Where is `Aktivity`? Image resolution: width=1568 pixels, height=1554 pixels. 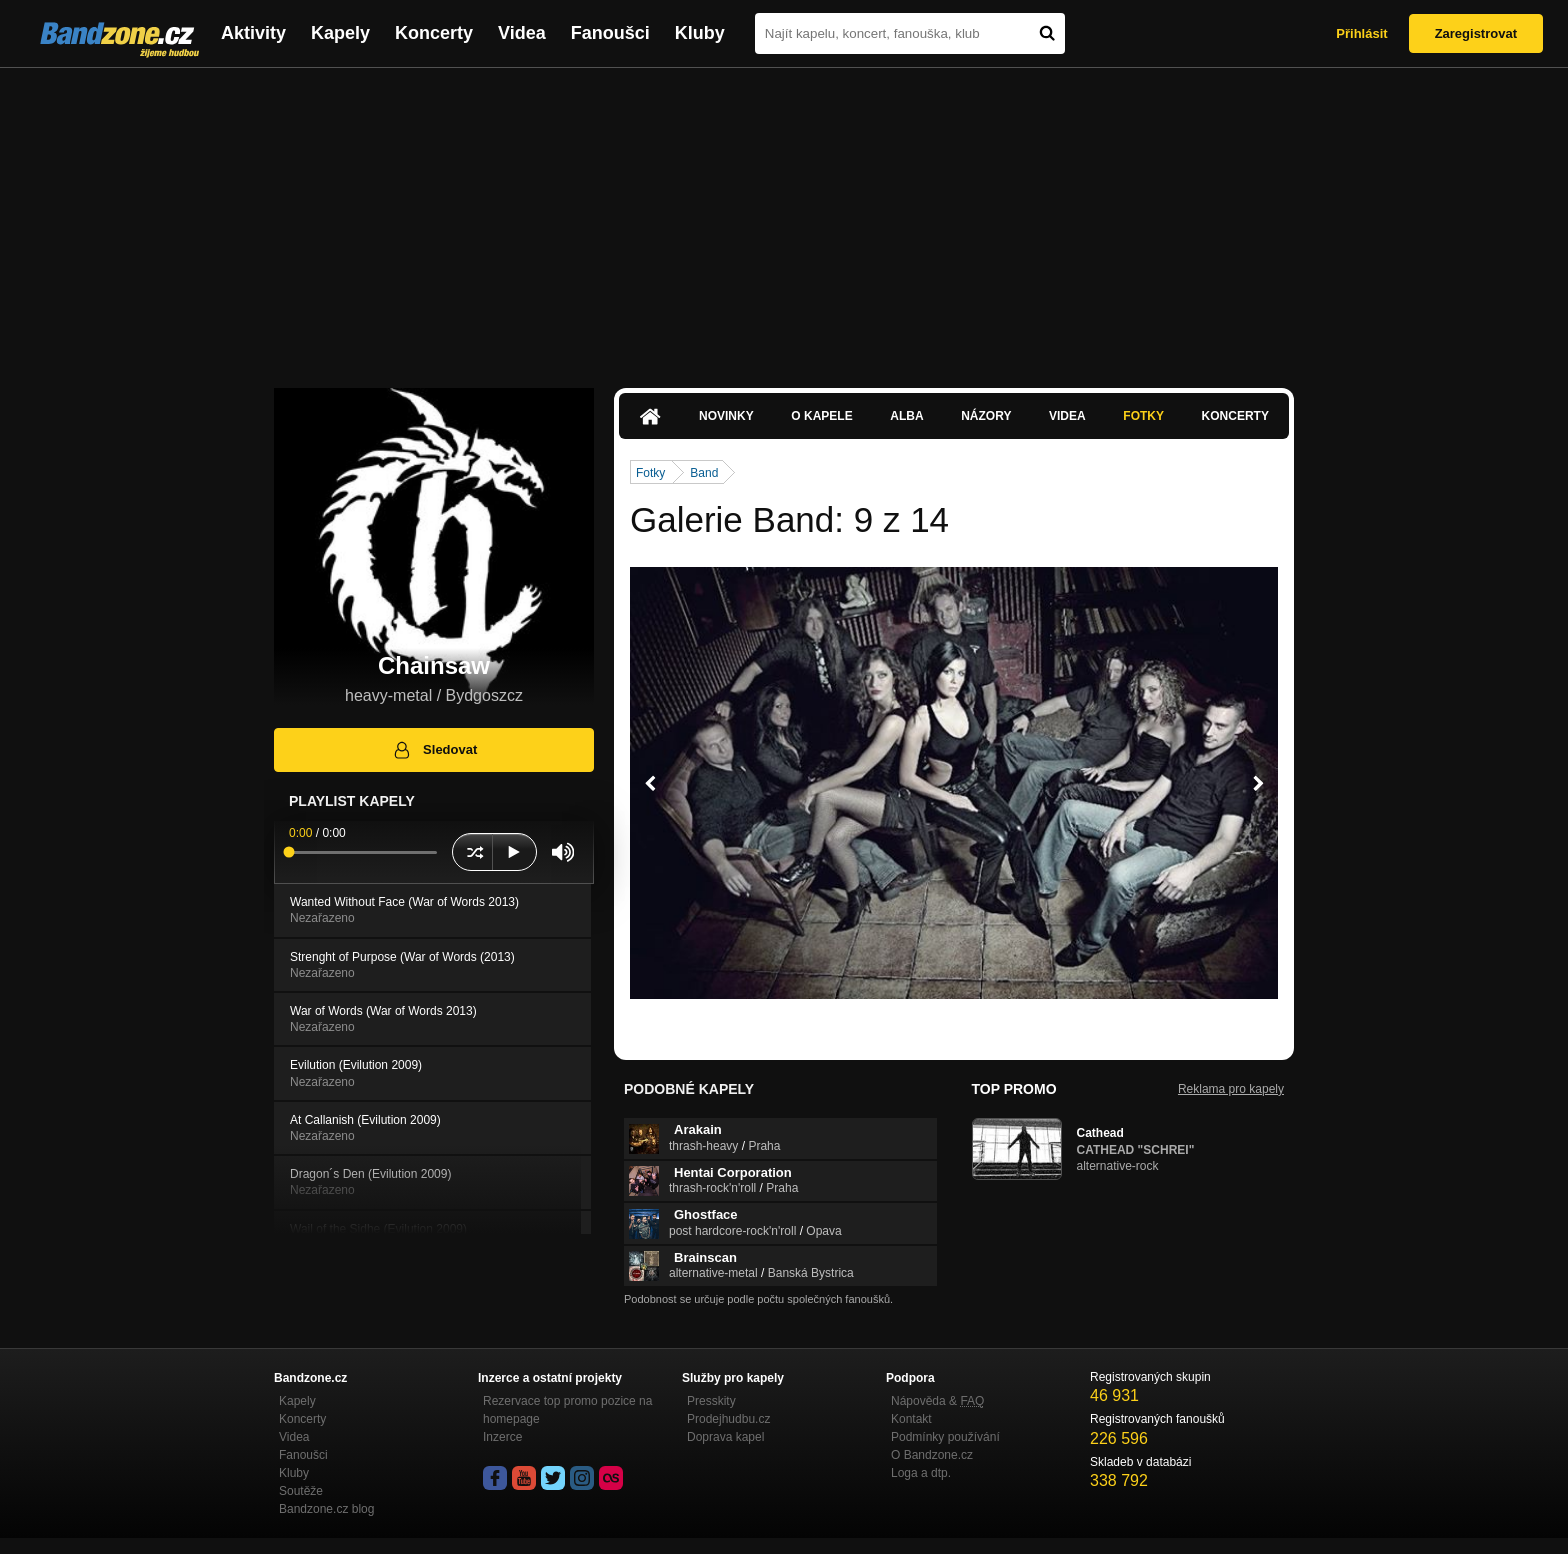
Aktivity is located at coordinates (253, 33).